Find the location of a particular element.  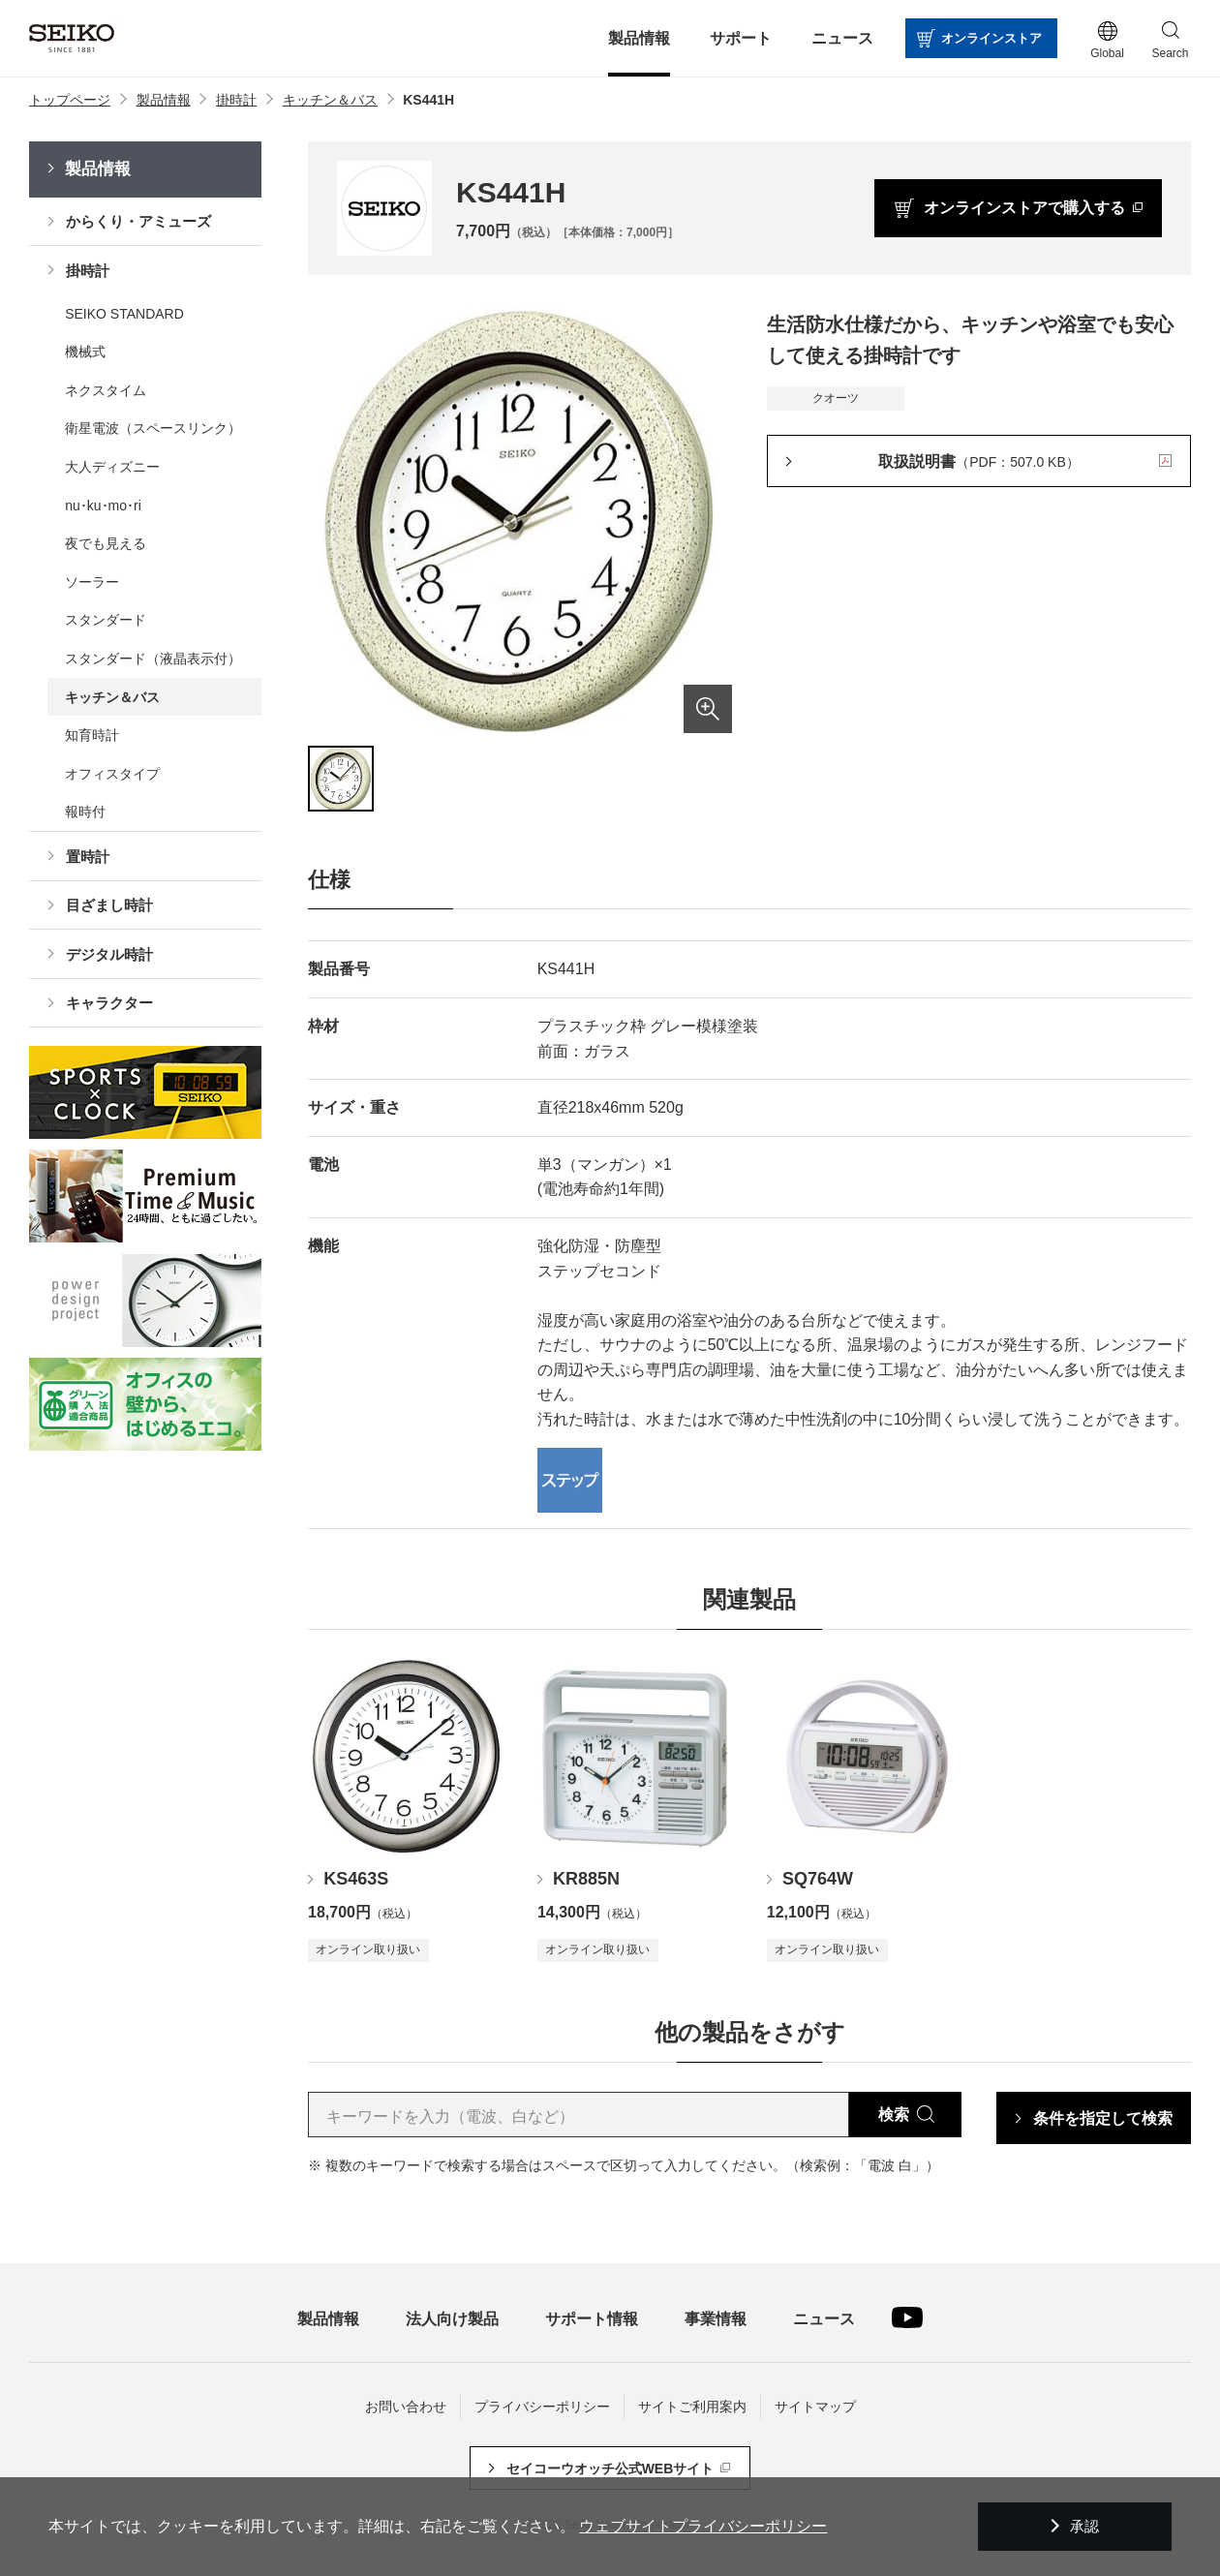

夜でも見える is located at coordinates (105, 543).